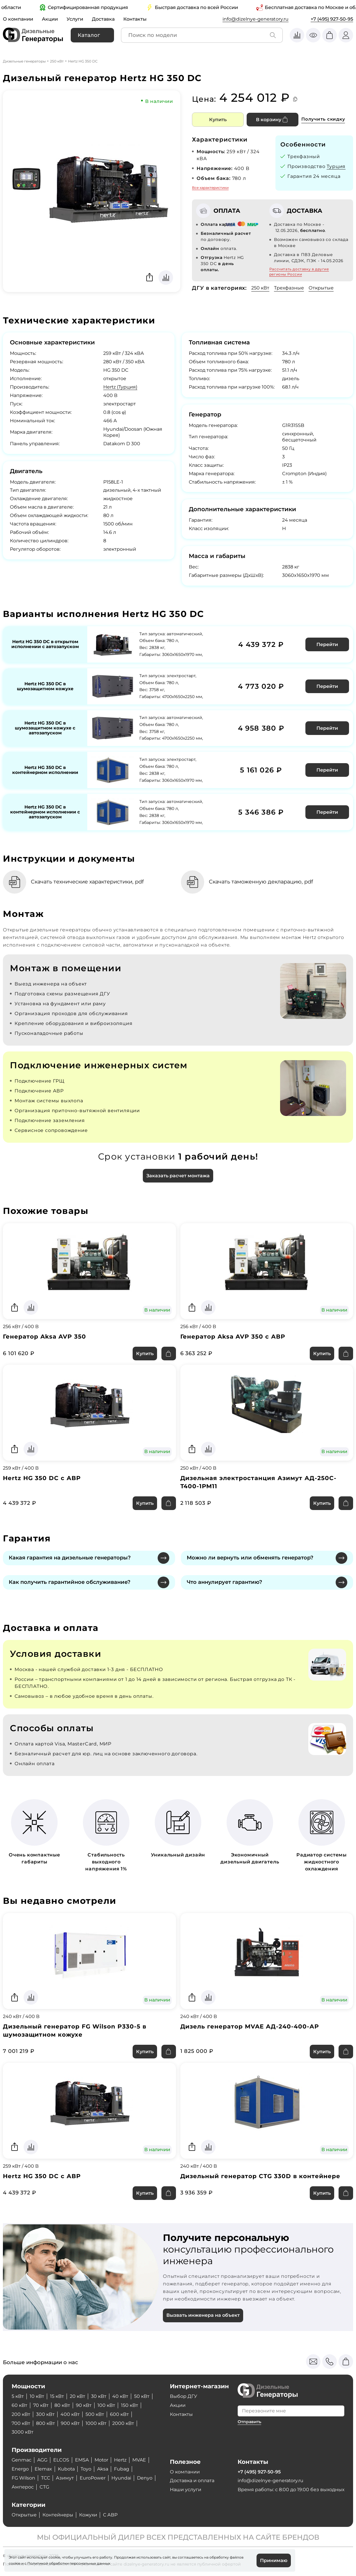  I want to click on Дизельные генераторы, so click(24, 61).